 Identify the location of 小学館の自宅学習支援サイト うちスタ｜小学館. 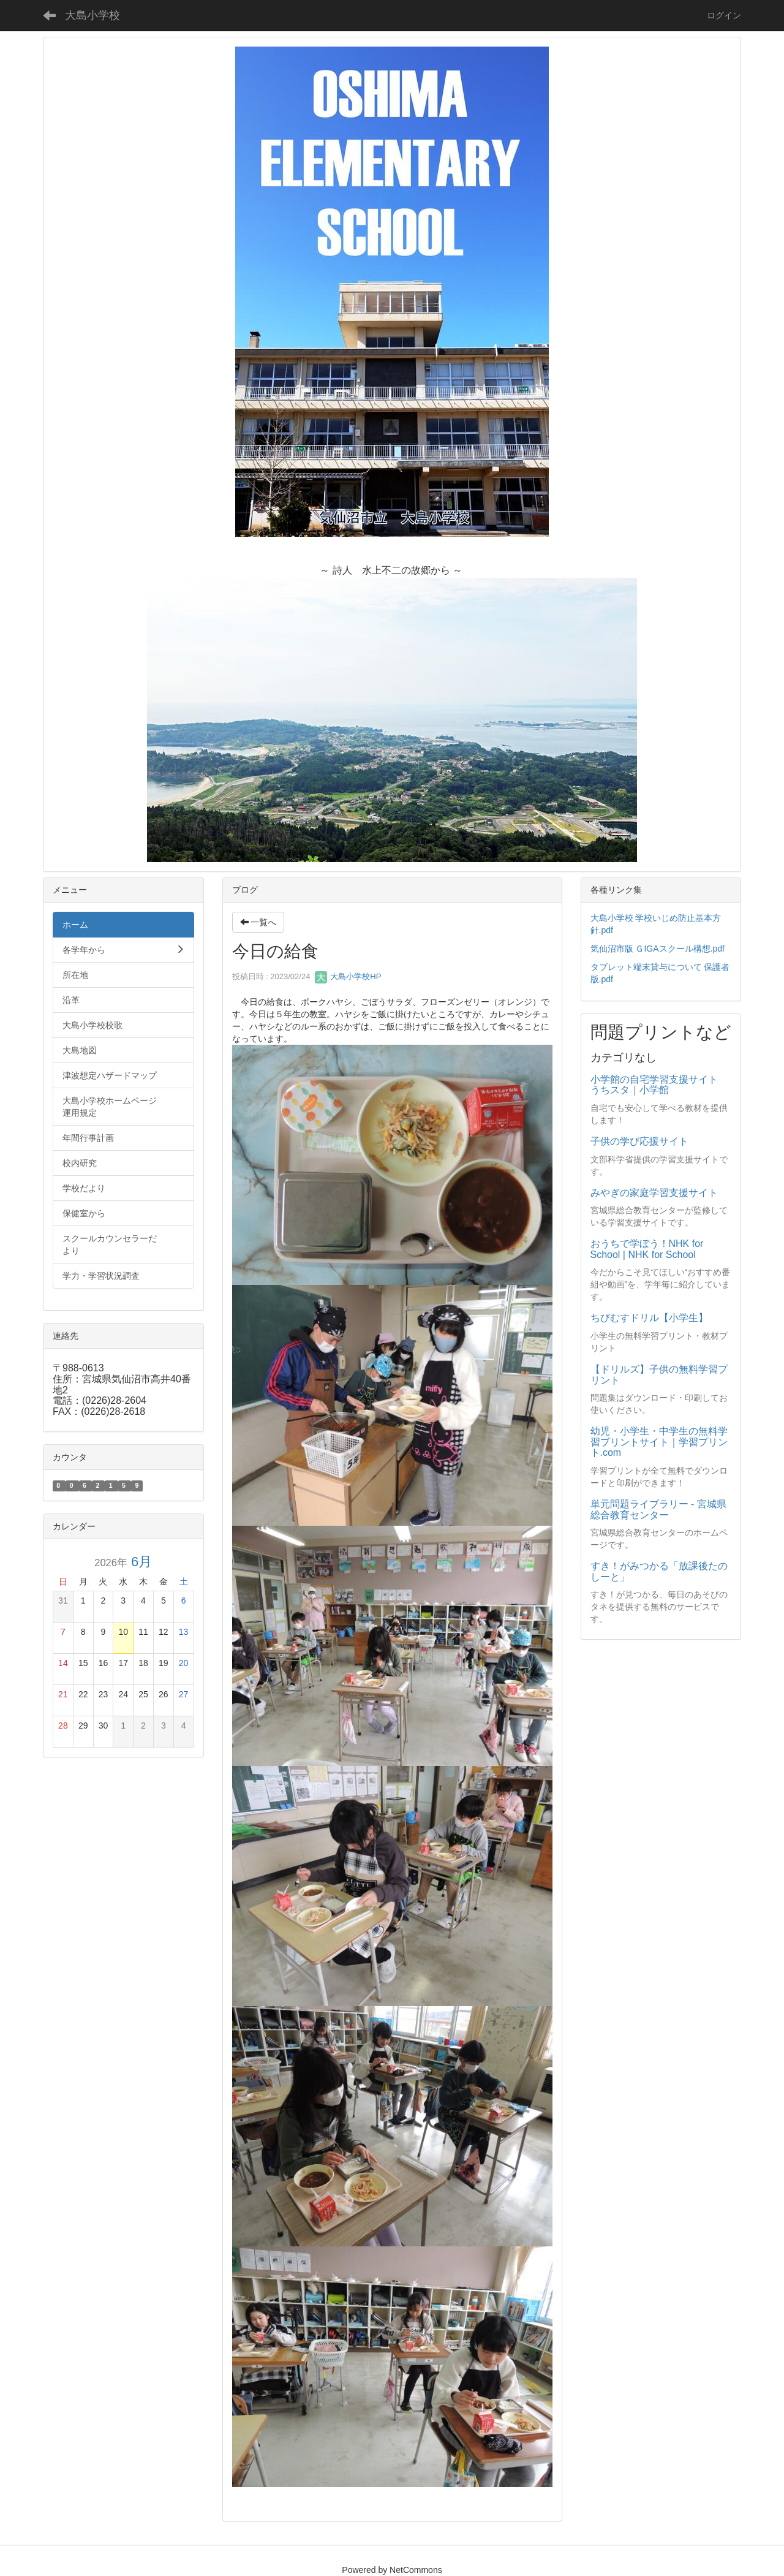
(659, 1085).